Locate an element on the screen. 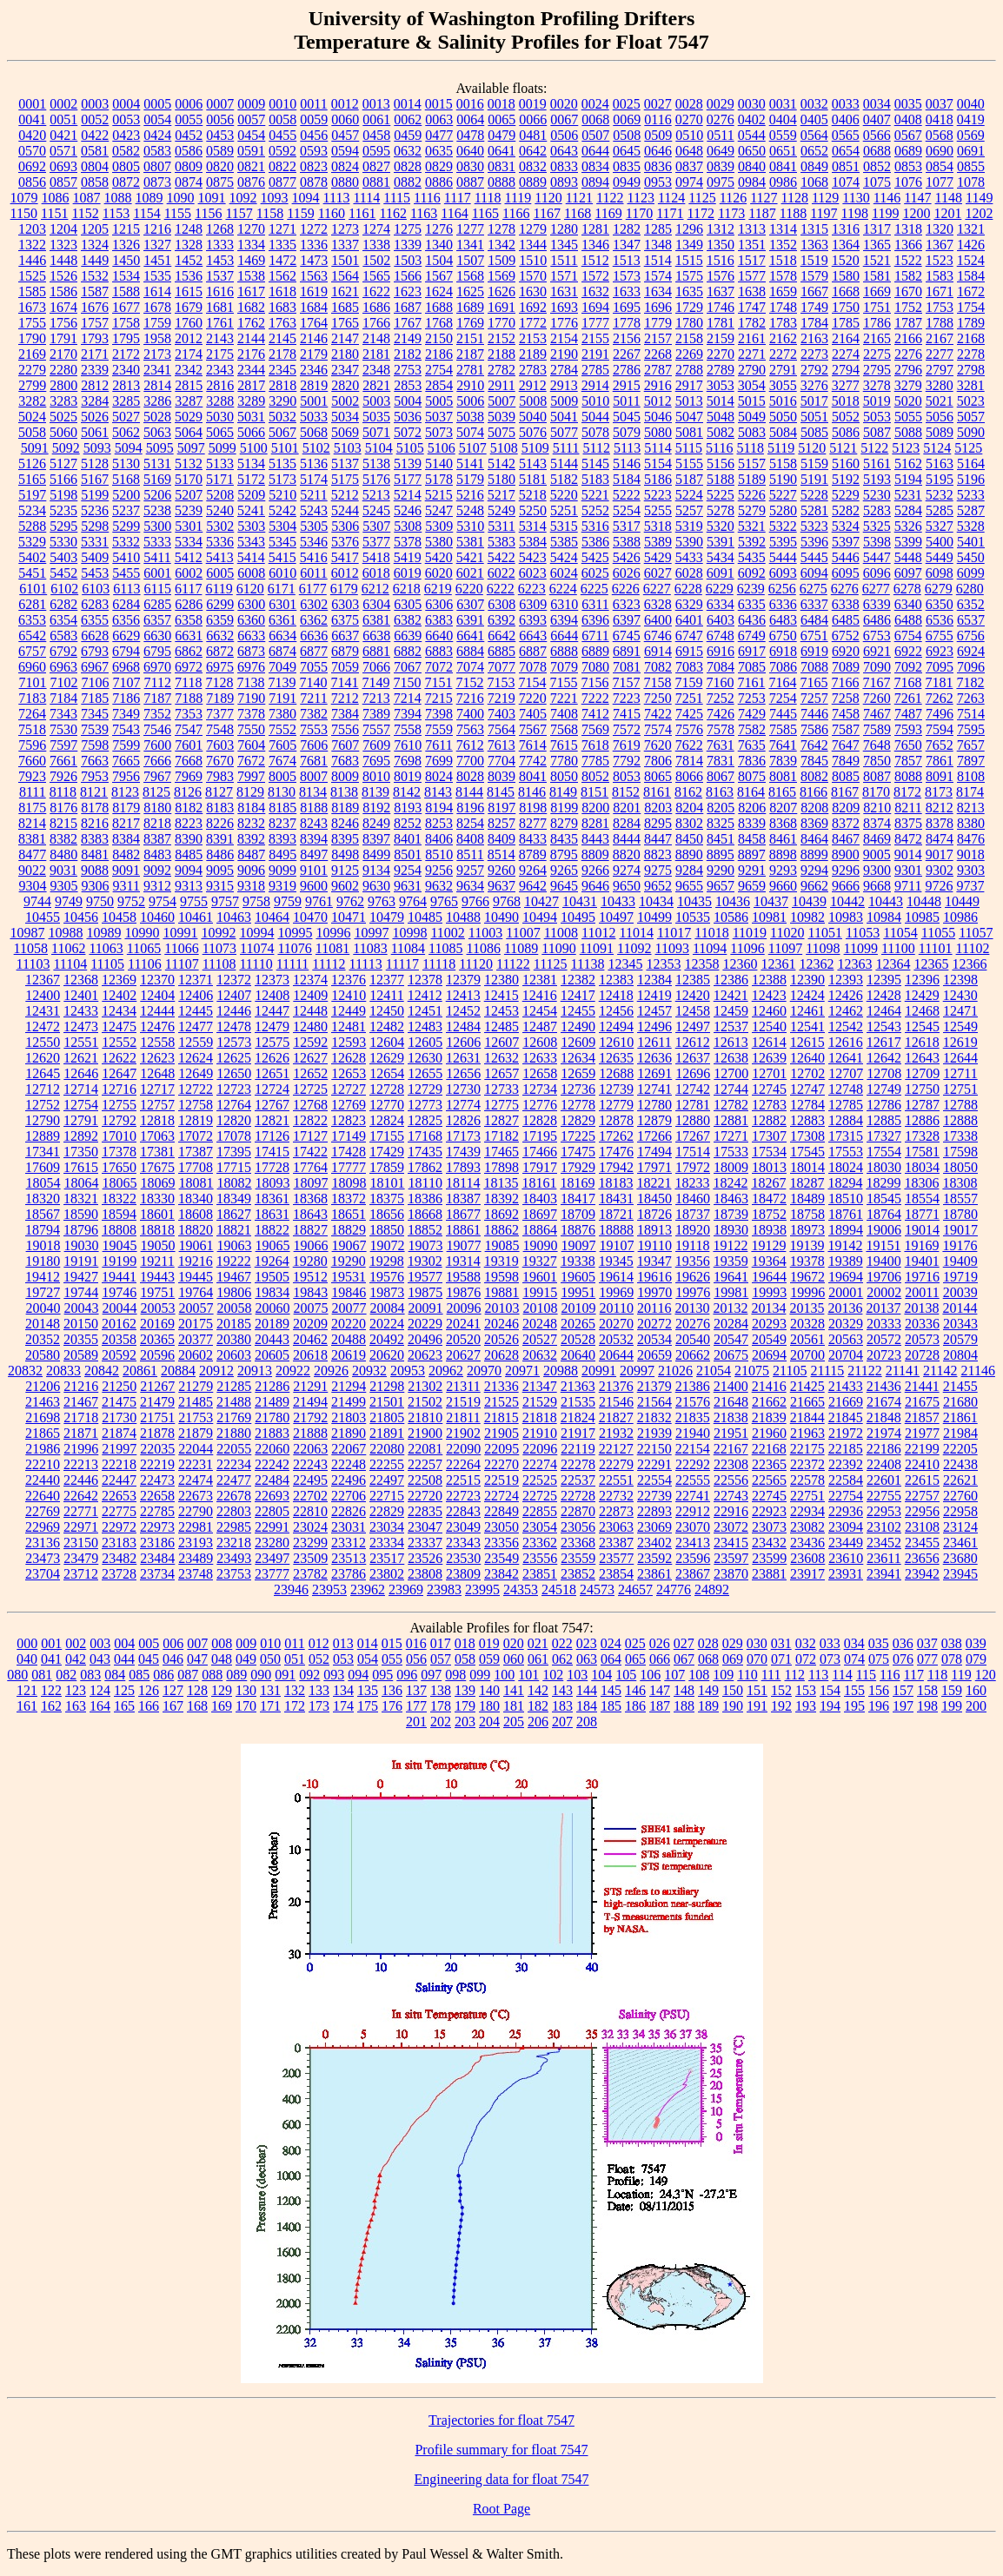  059 is located at coordinates (489, 1659).